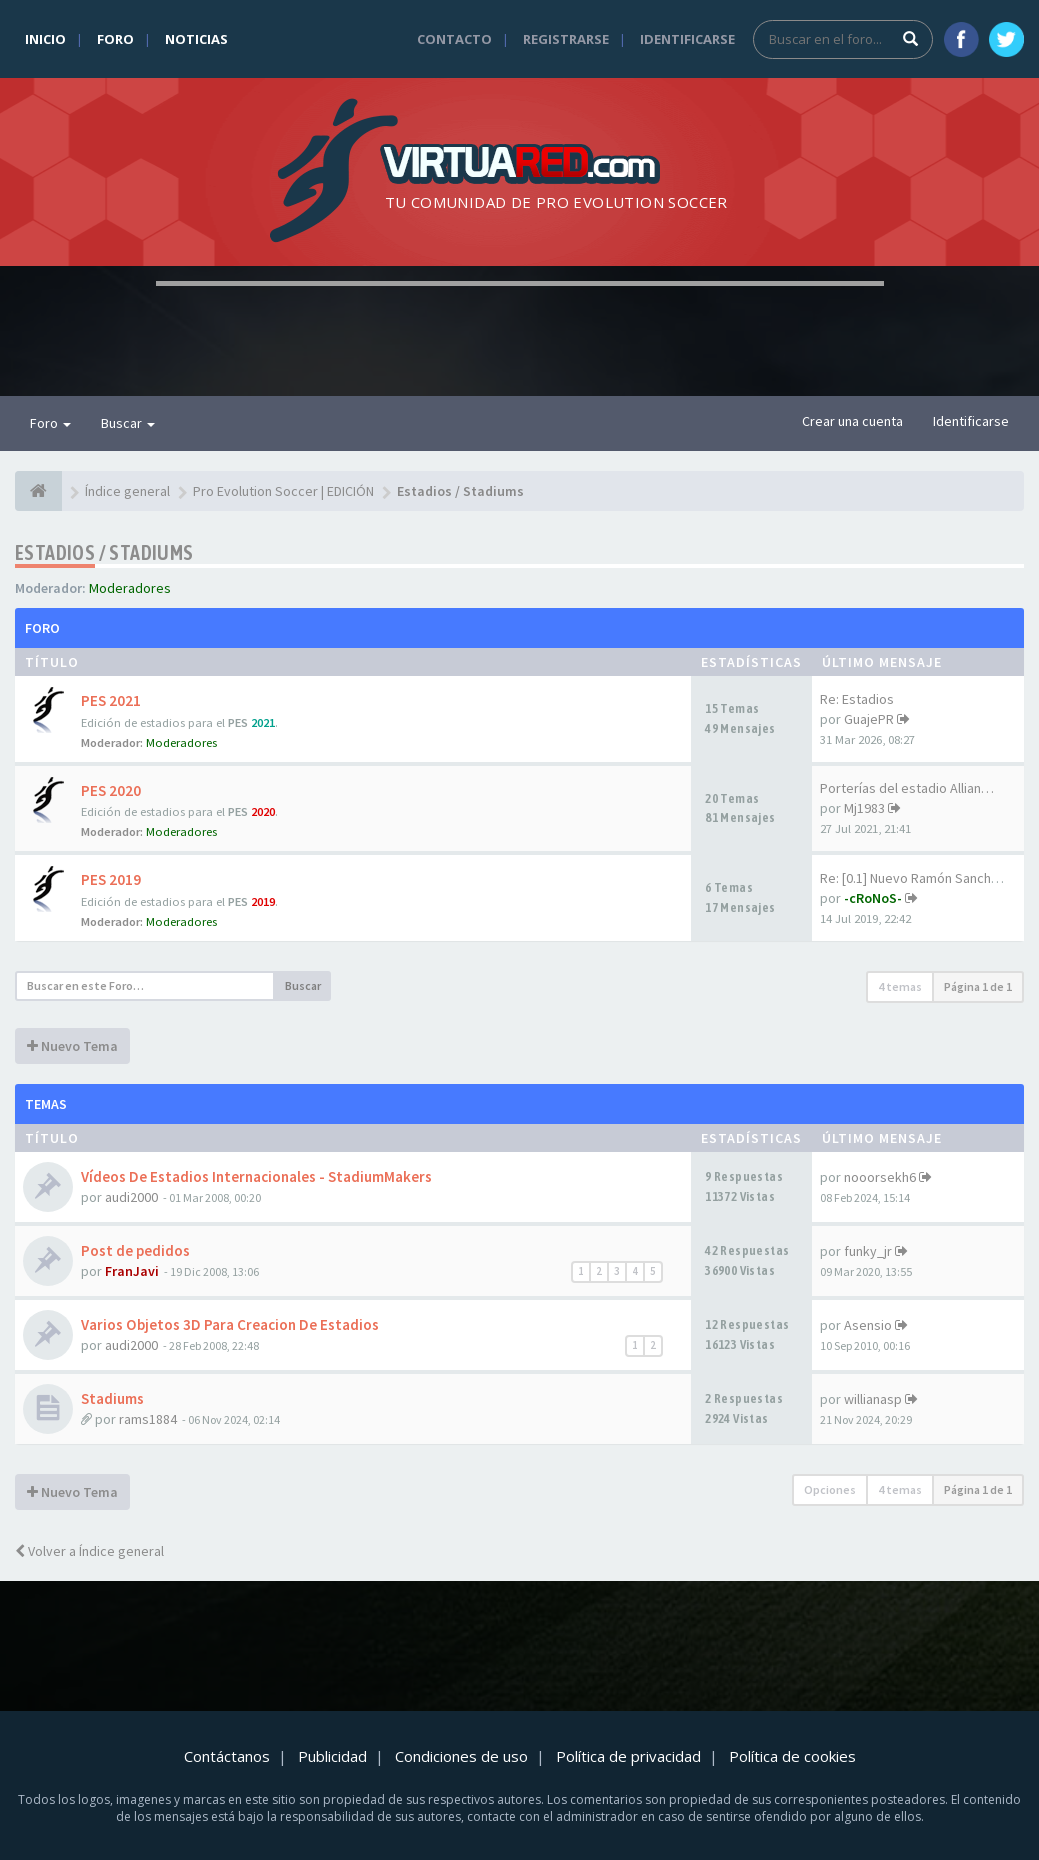 This screenshot has height=1860, width=1039. What do you see at coordinates (72, 1046) in the screenshot?
I see `Nuevo Tema [button]` at bounding box center [72, 1046].